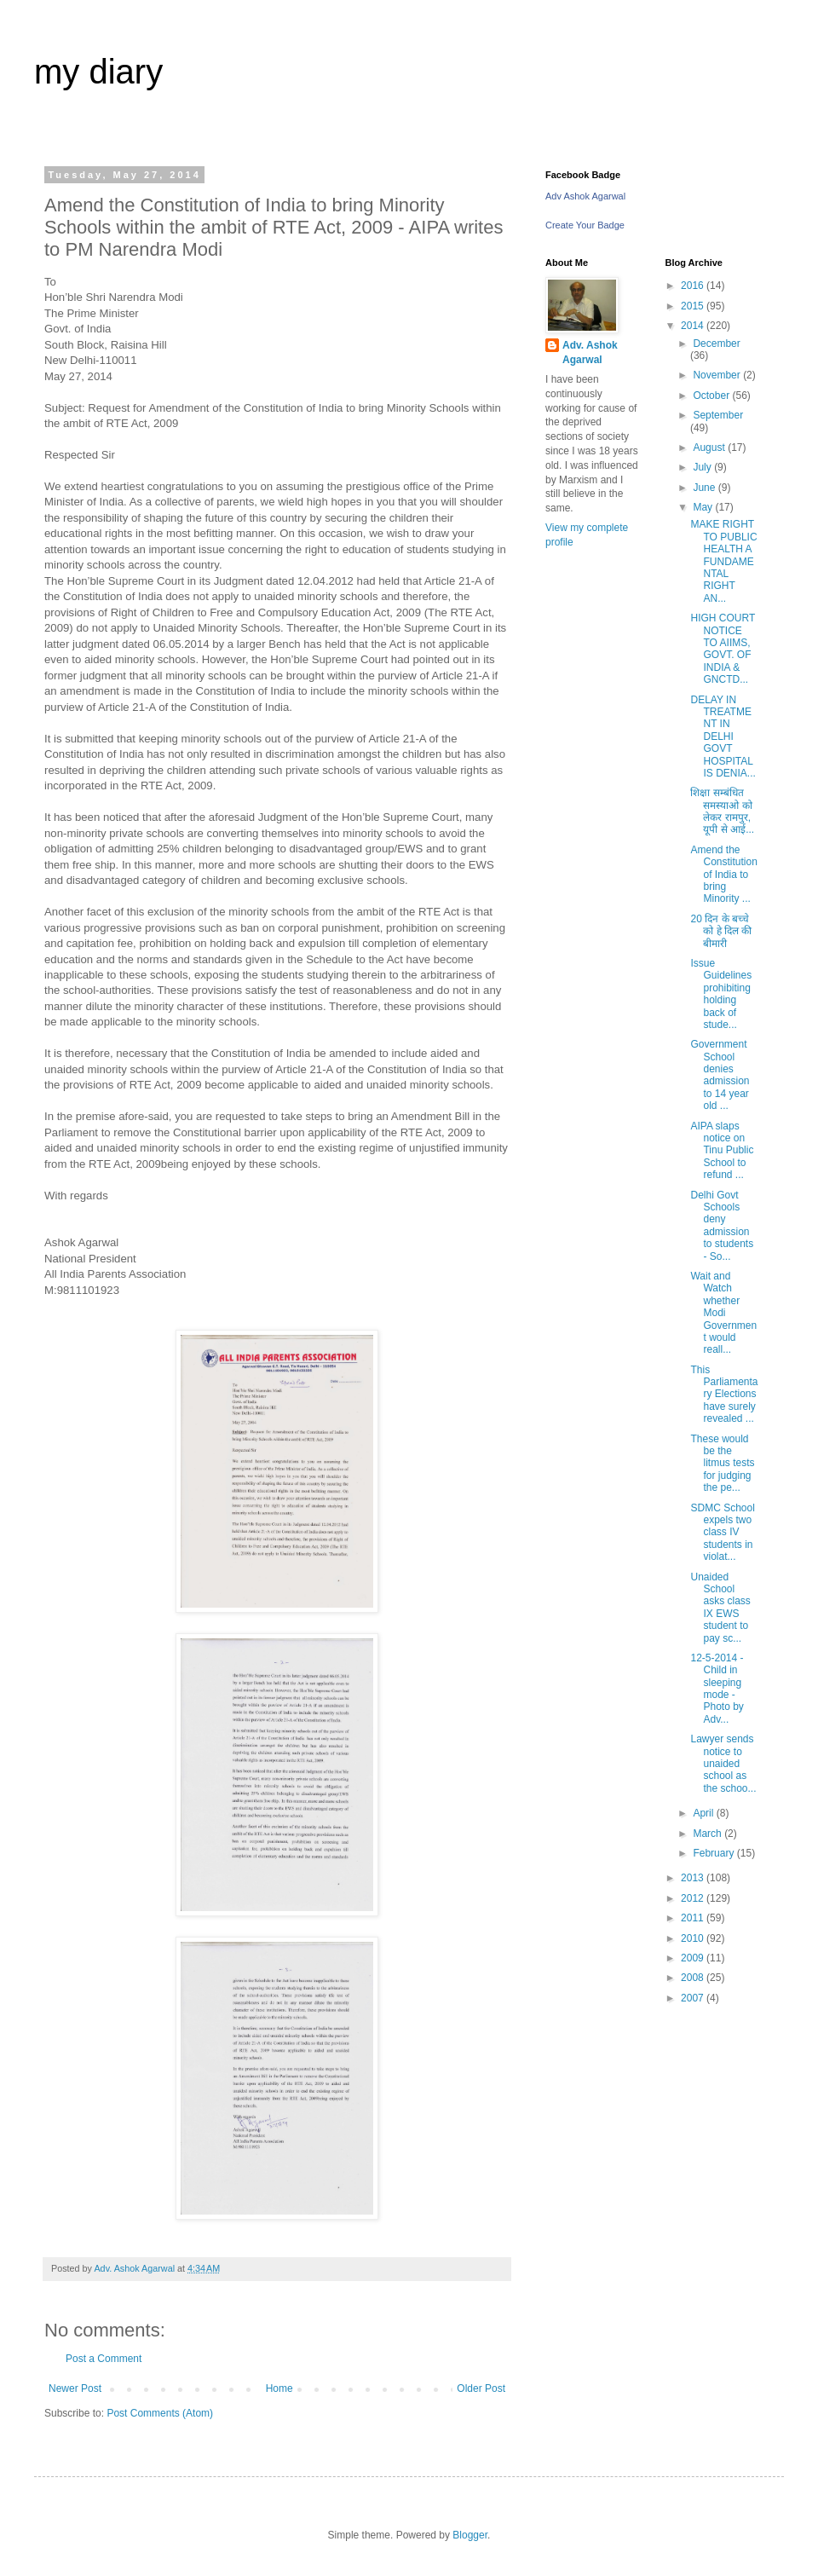 This screenshot has height=2576, width=818. What do you see at coordinates (693, 1898) in the screenshot?
I see `2012` at bounding box center [693, 1898].